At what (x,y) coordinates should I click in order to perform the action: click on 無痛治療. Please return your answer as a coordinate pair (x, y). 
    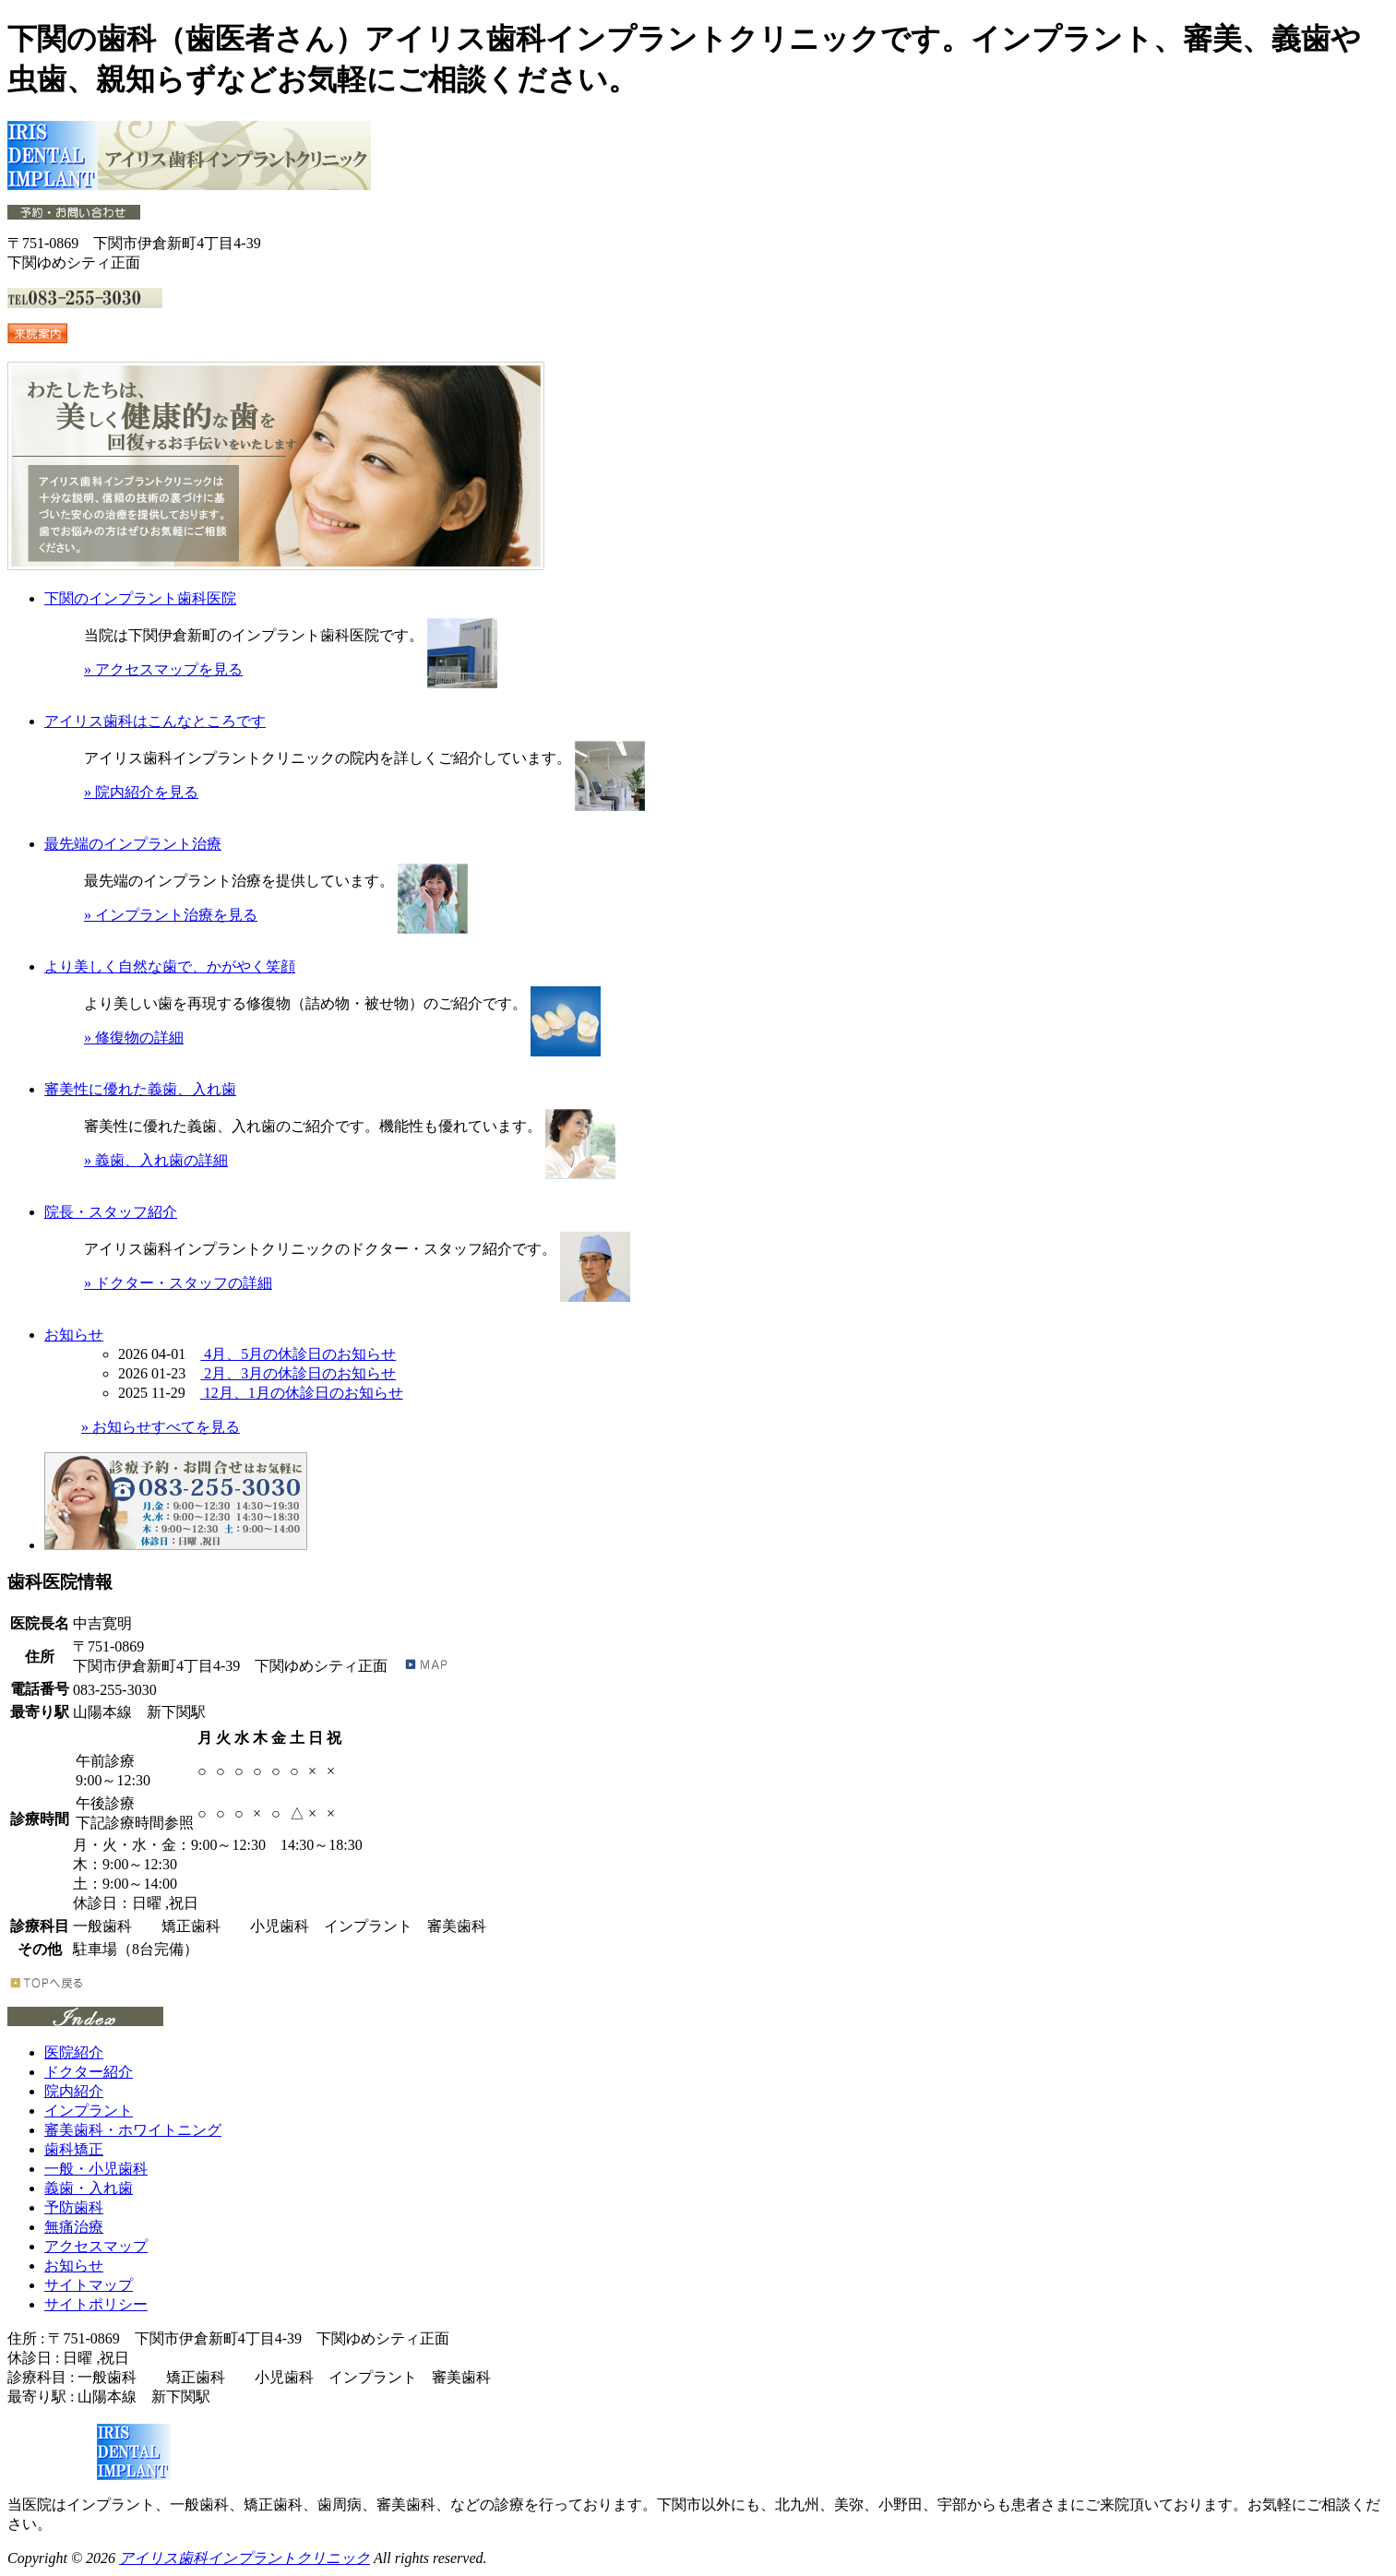
    Looking at the image, I should click on (73, 2227).